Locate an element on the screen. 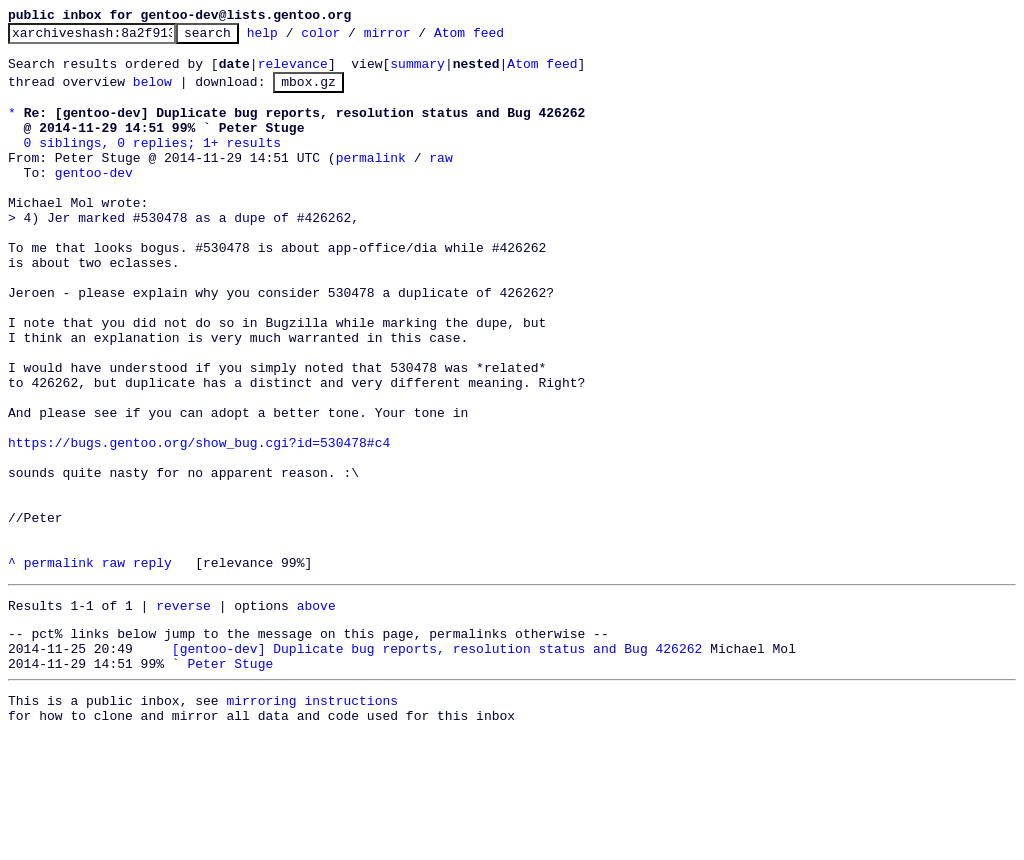  gentoo-dev is located at coordinates (94, 199).